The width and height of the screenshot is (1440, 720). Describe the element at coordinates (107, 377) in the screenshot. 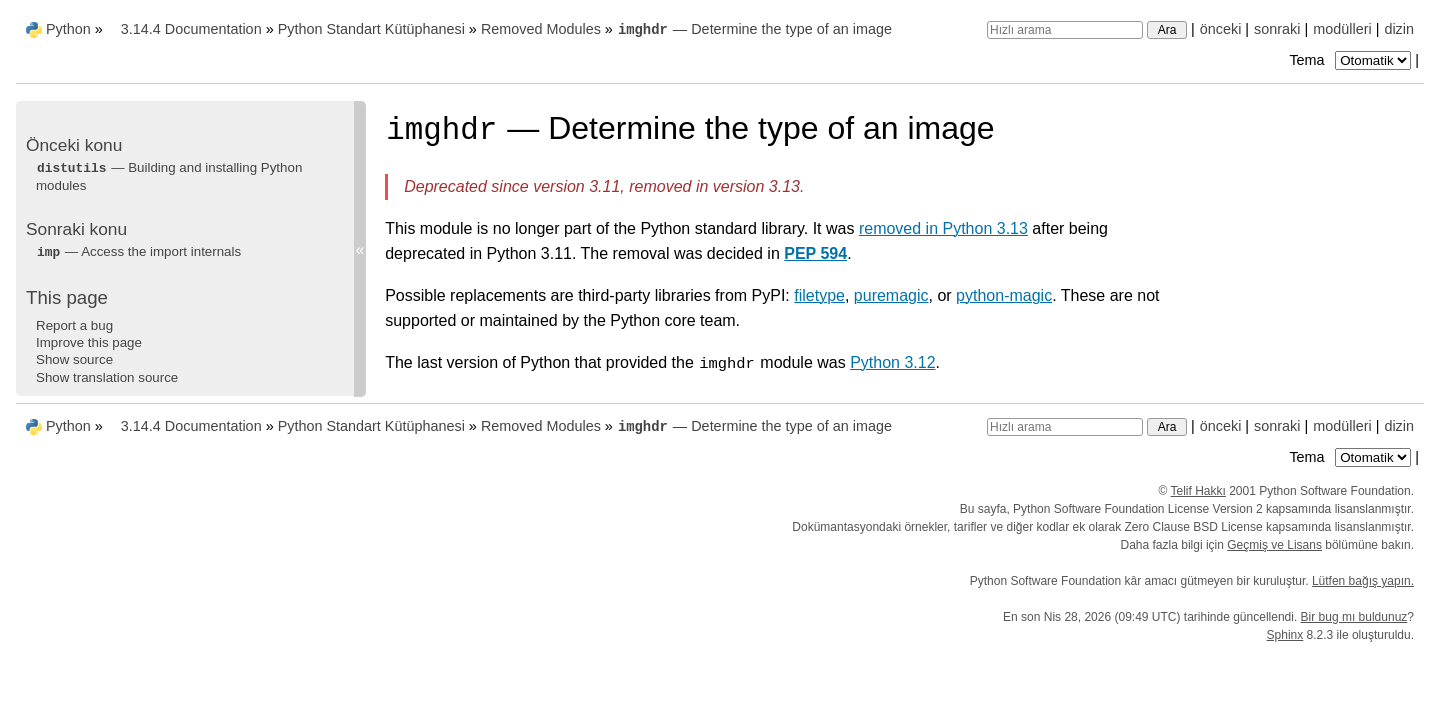

I see `Show translation source` at that location.